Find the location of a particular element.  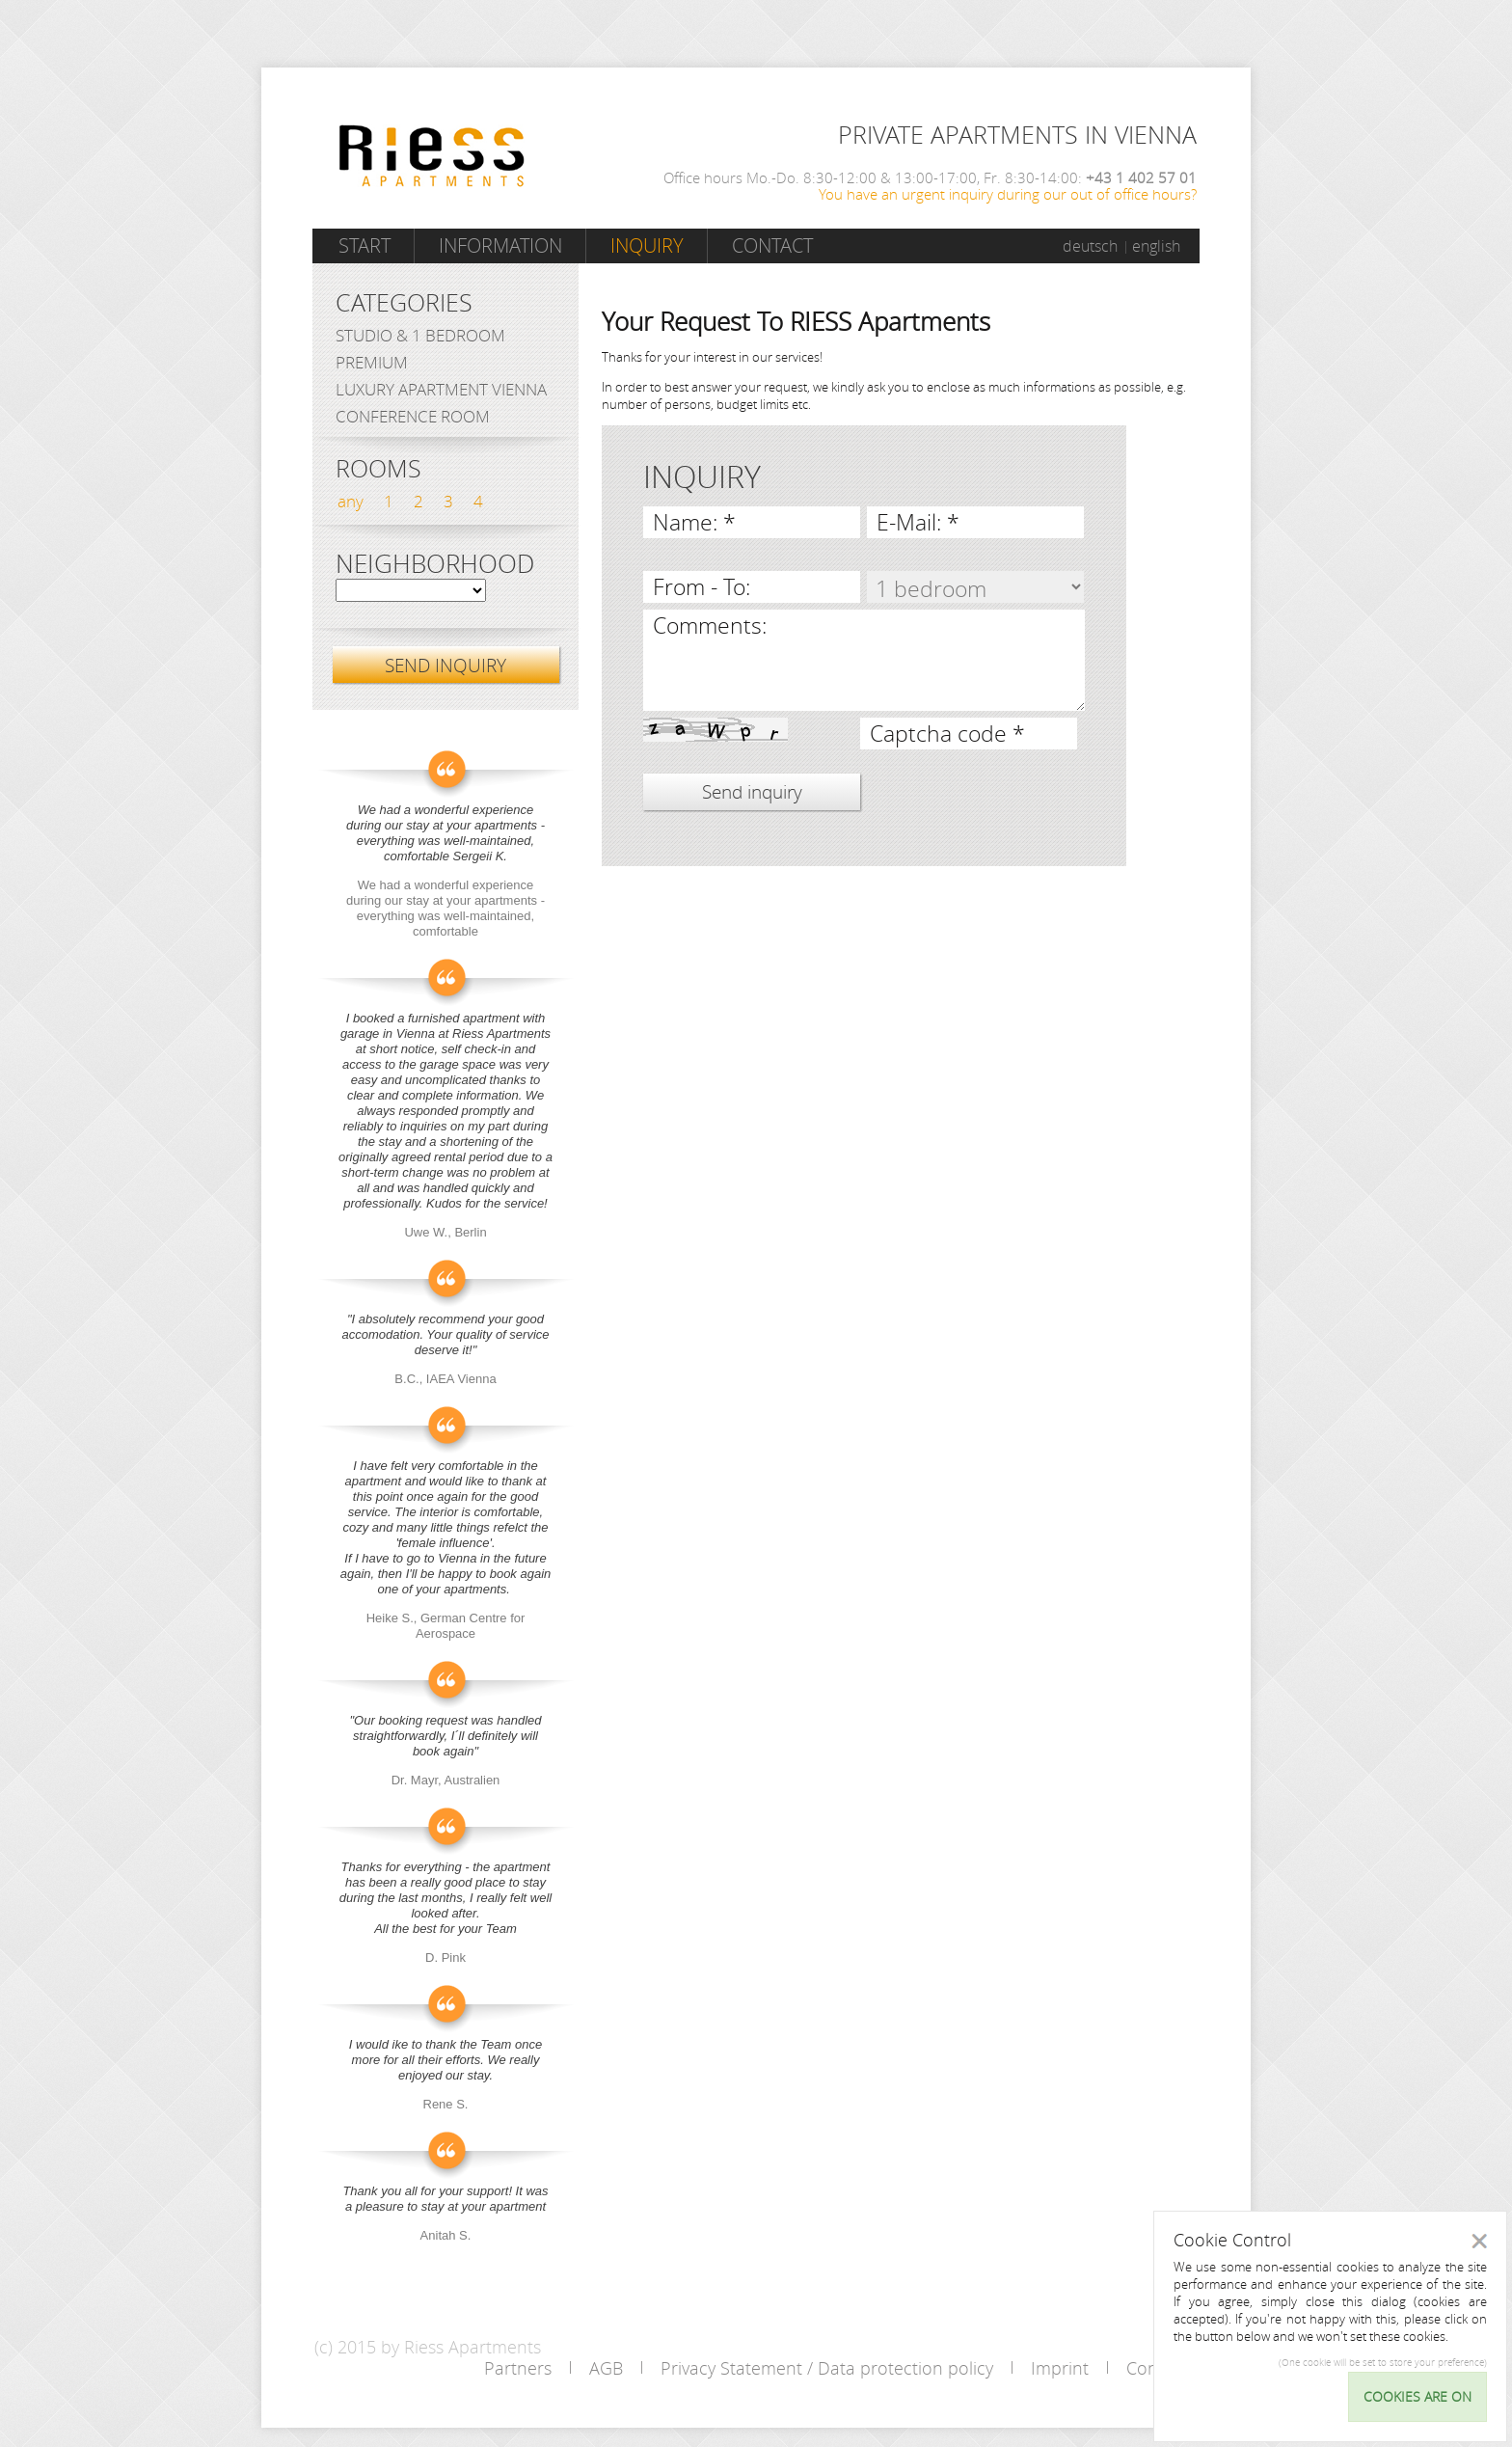

Contact is located at coordinates (772, 245).